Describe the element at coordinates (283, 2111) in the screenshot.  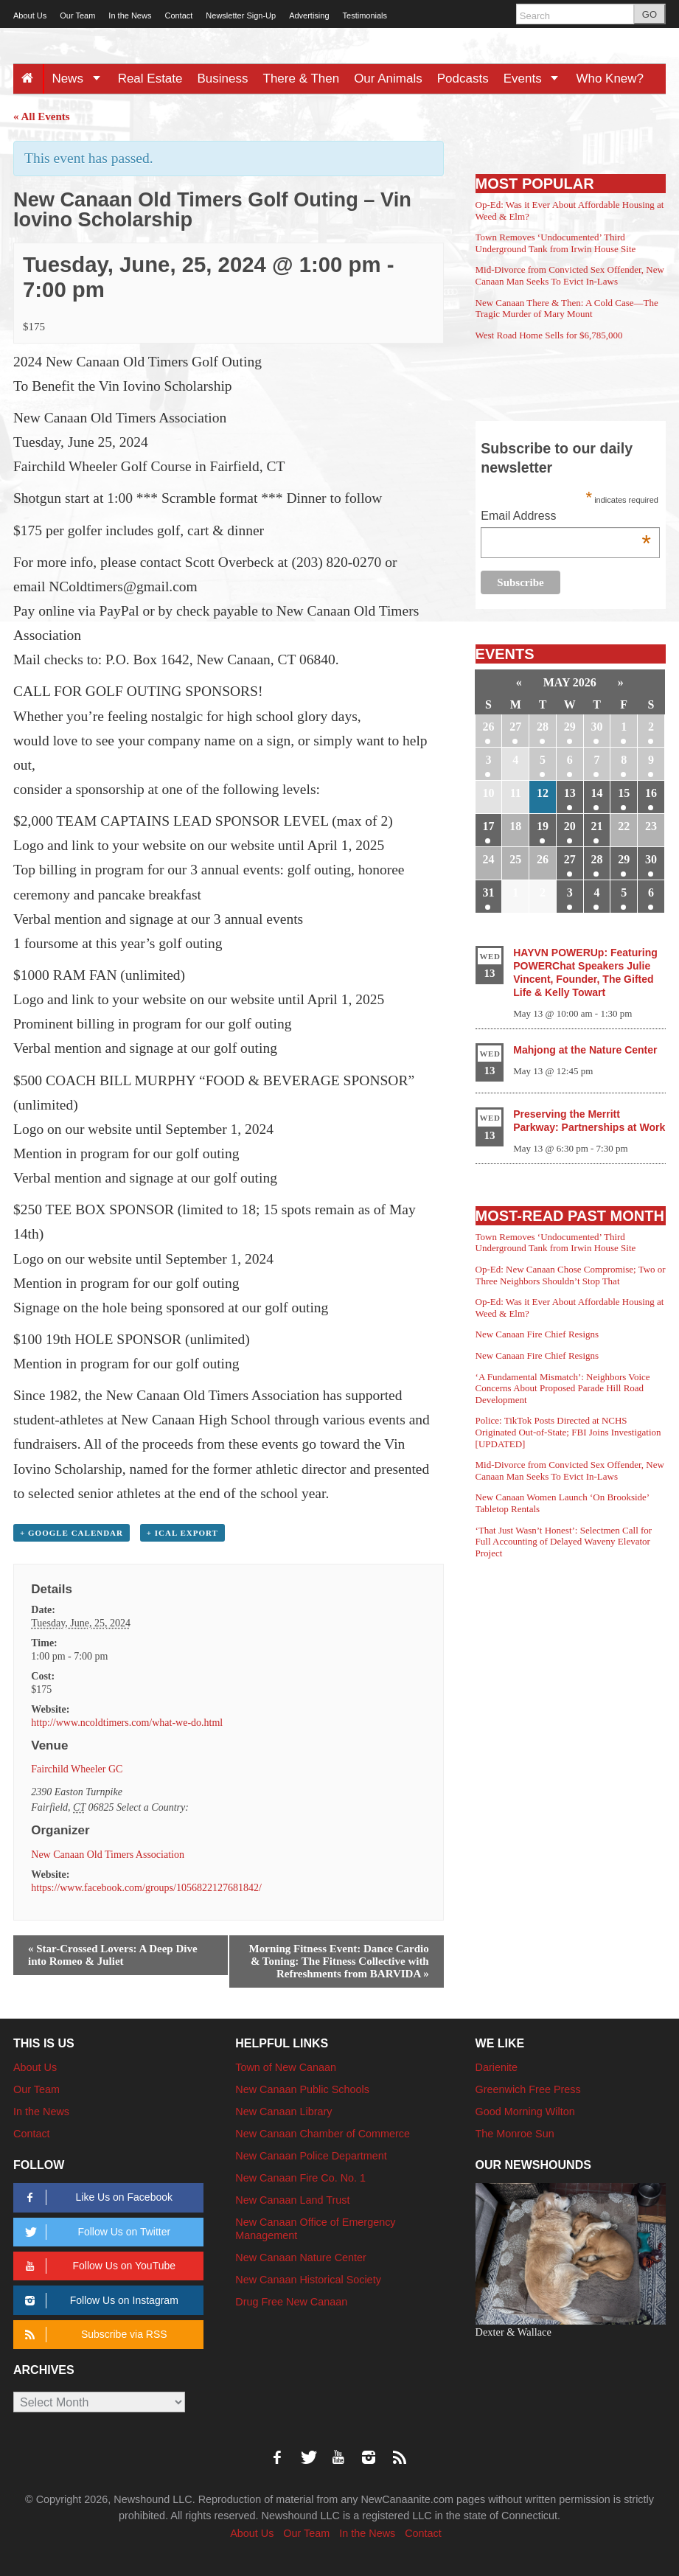
I see `New Canaan Library` at that location.